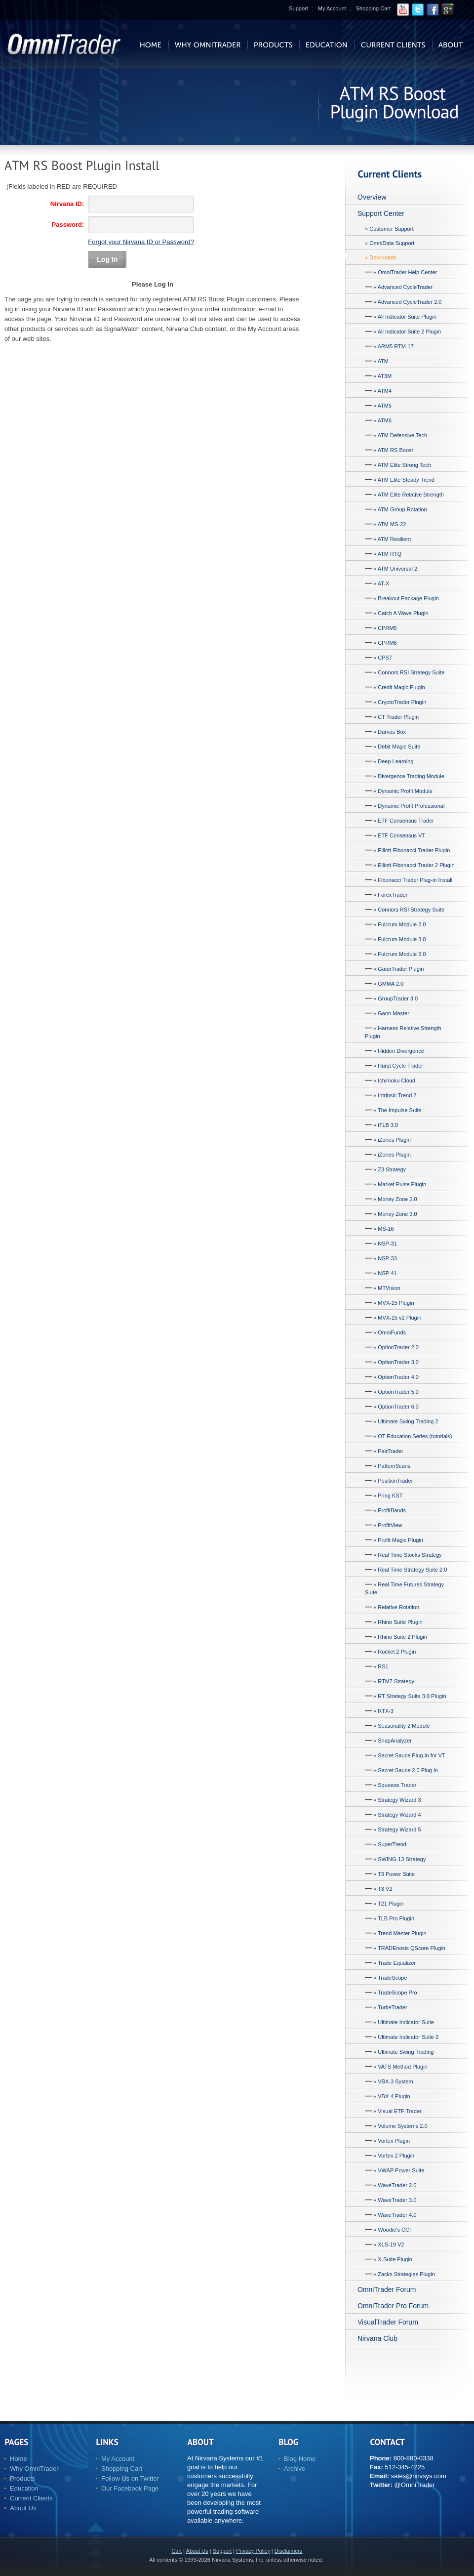  What do you see at coordinates (398, 1607) in the screenshot?
I see `Relative Rotation` at bounding box center [398, 1607].